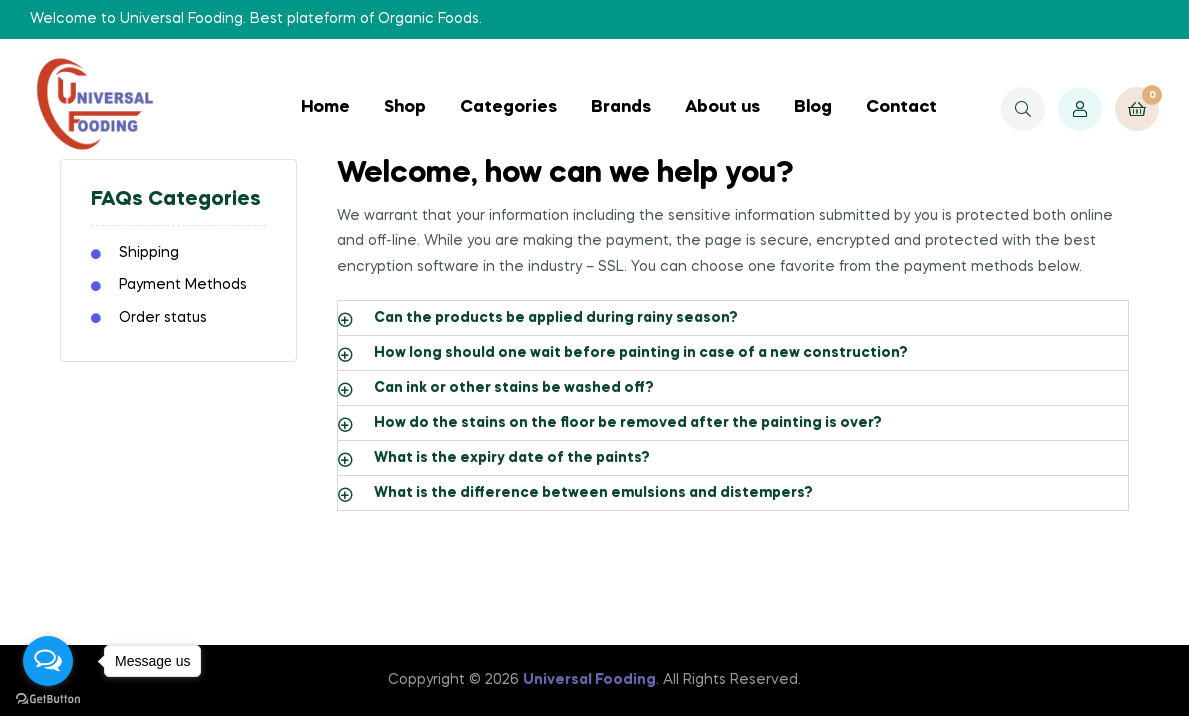 This screenshot has height=720, width=1189. Describe the element at coordinates (641, 353) in the screenshot. I see `How long should one wait before painting in case of a new construction?` at that location.